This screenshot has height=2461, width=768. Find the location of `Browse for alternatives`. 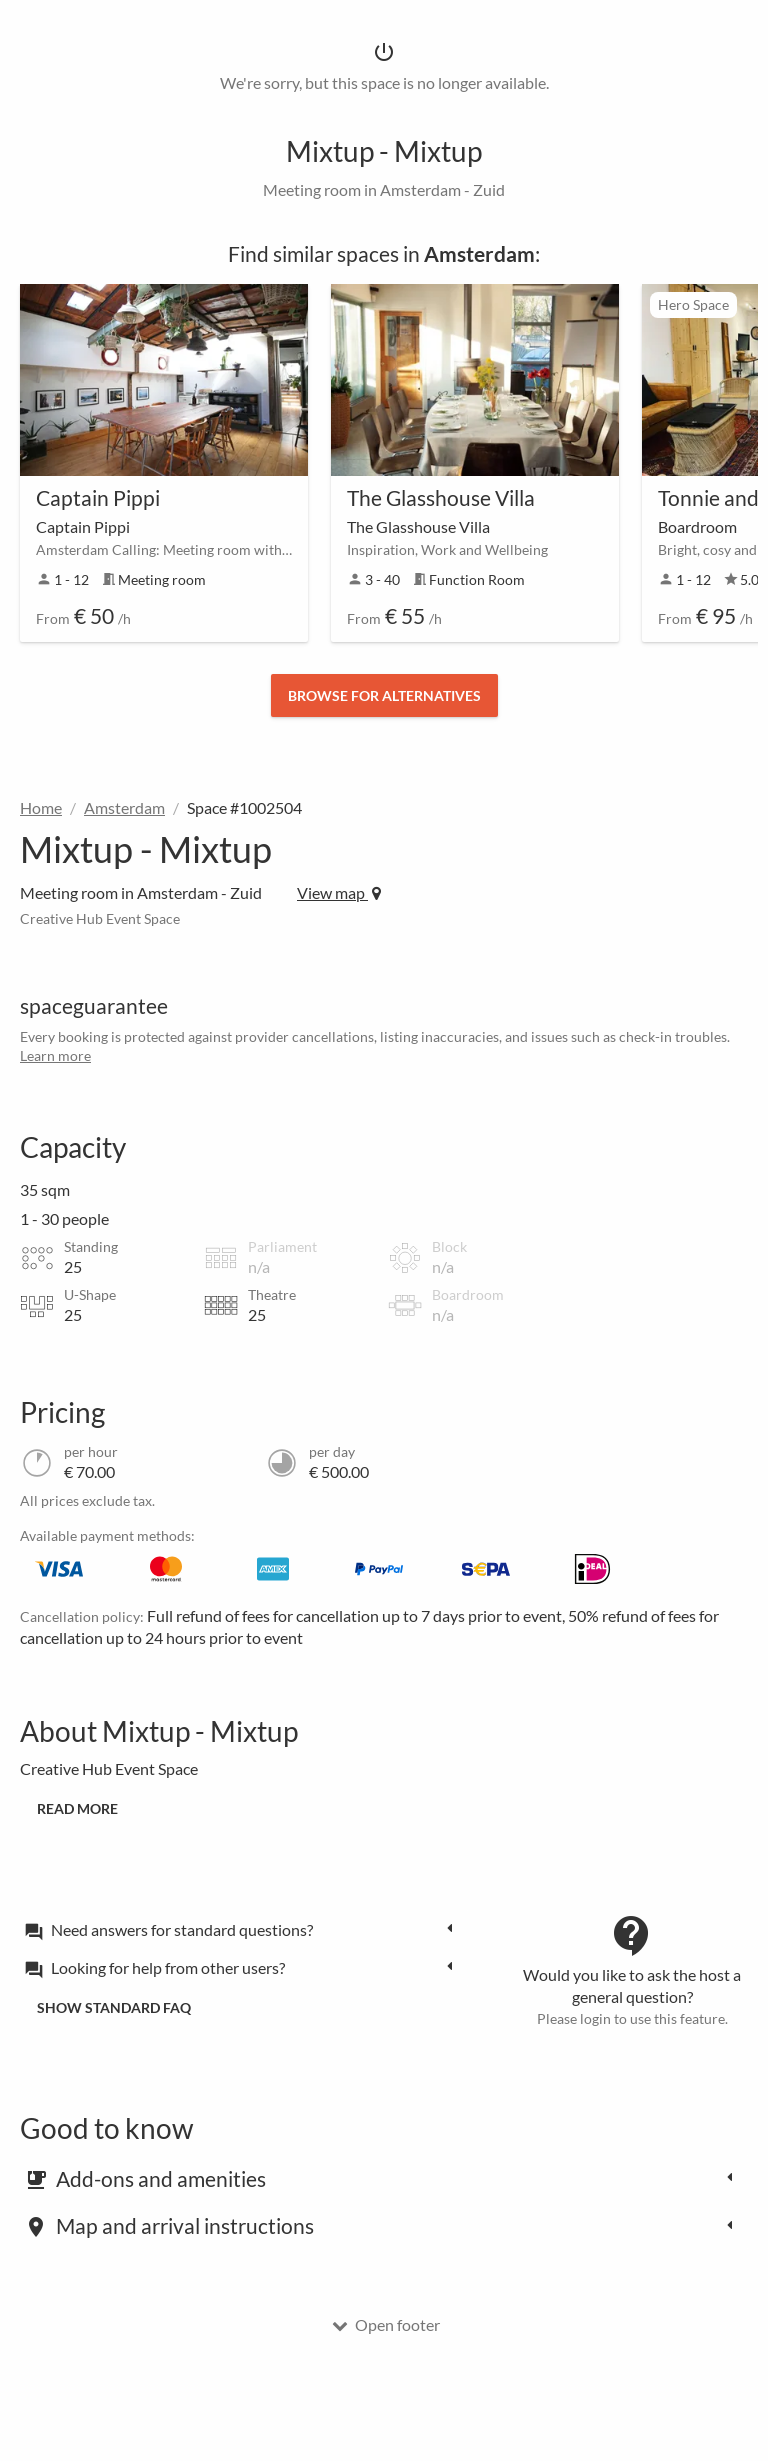

Browse for alternatives is located at coordinates (384, 695).